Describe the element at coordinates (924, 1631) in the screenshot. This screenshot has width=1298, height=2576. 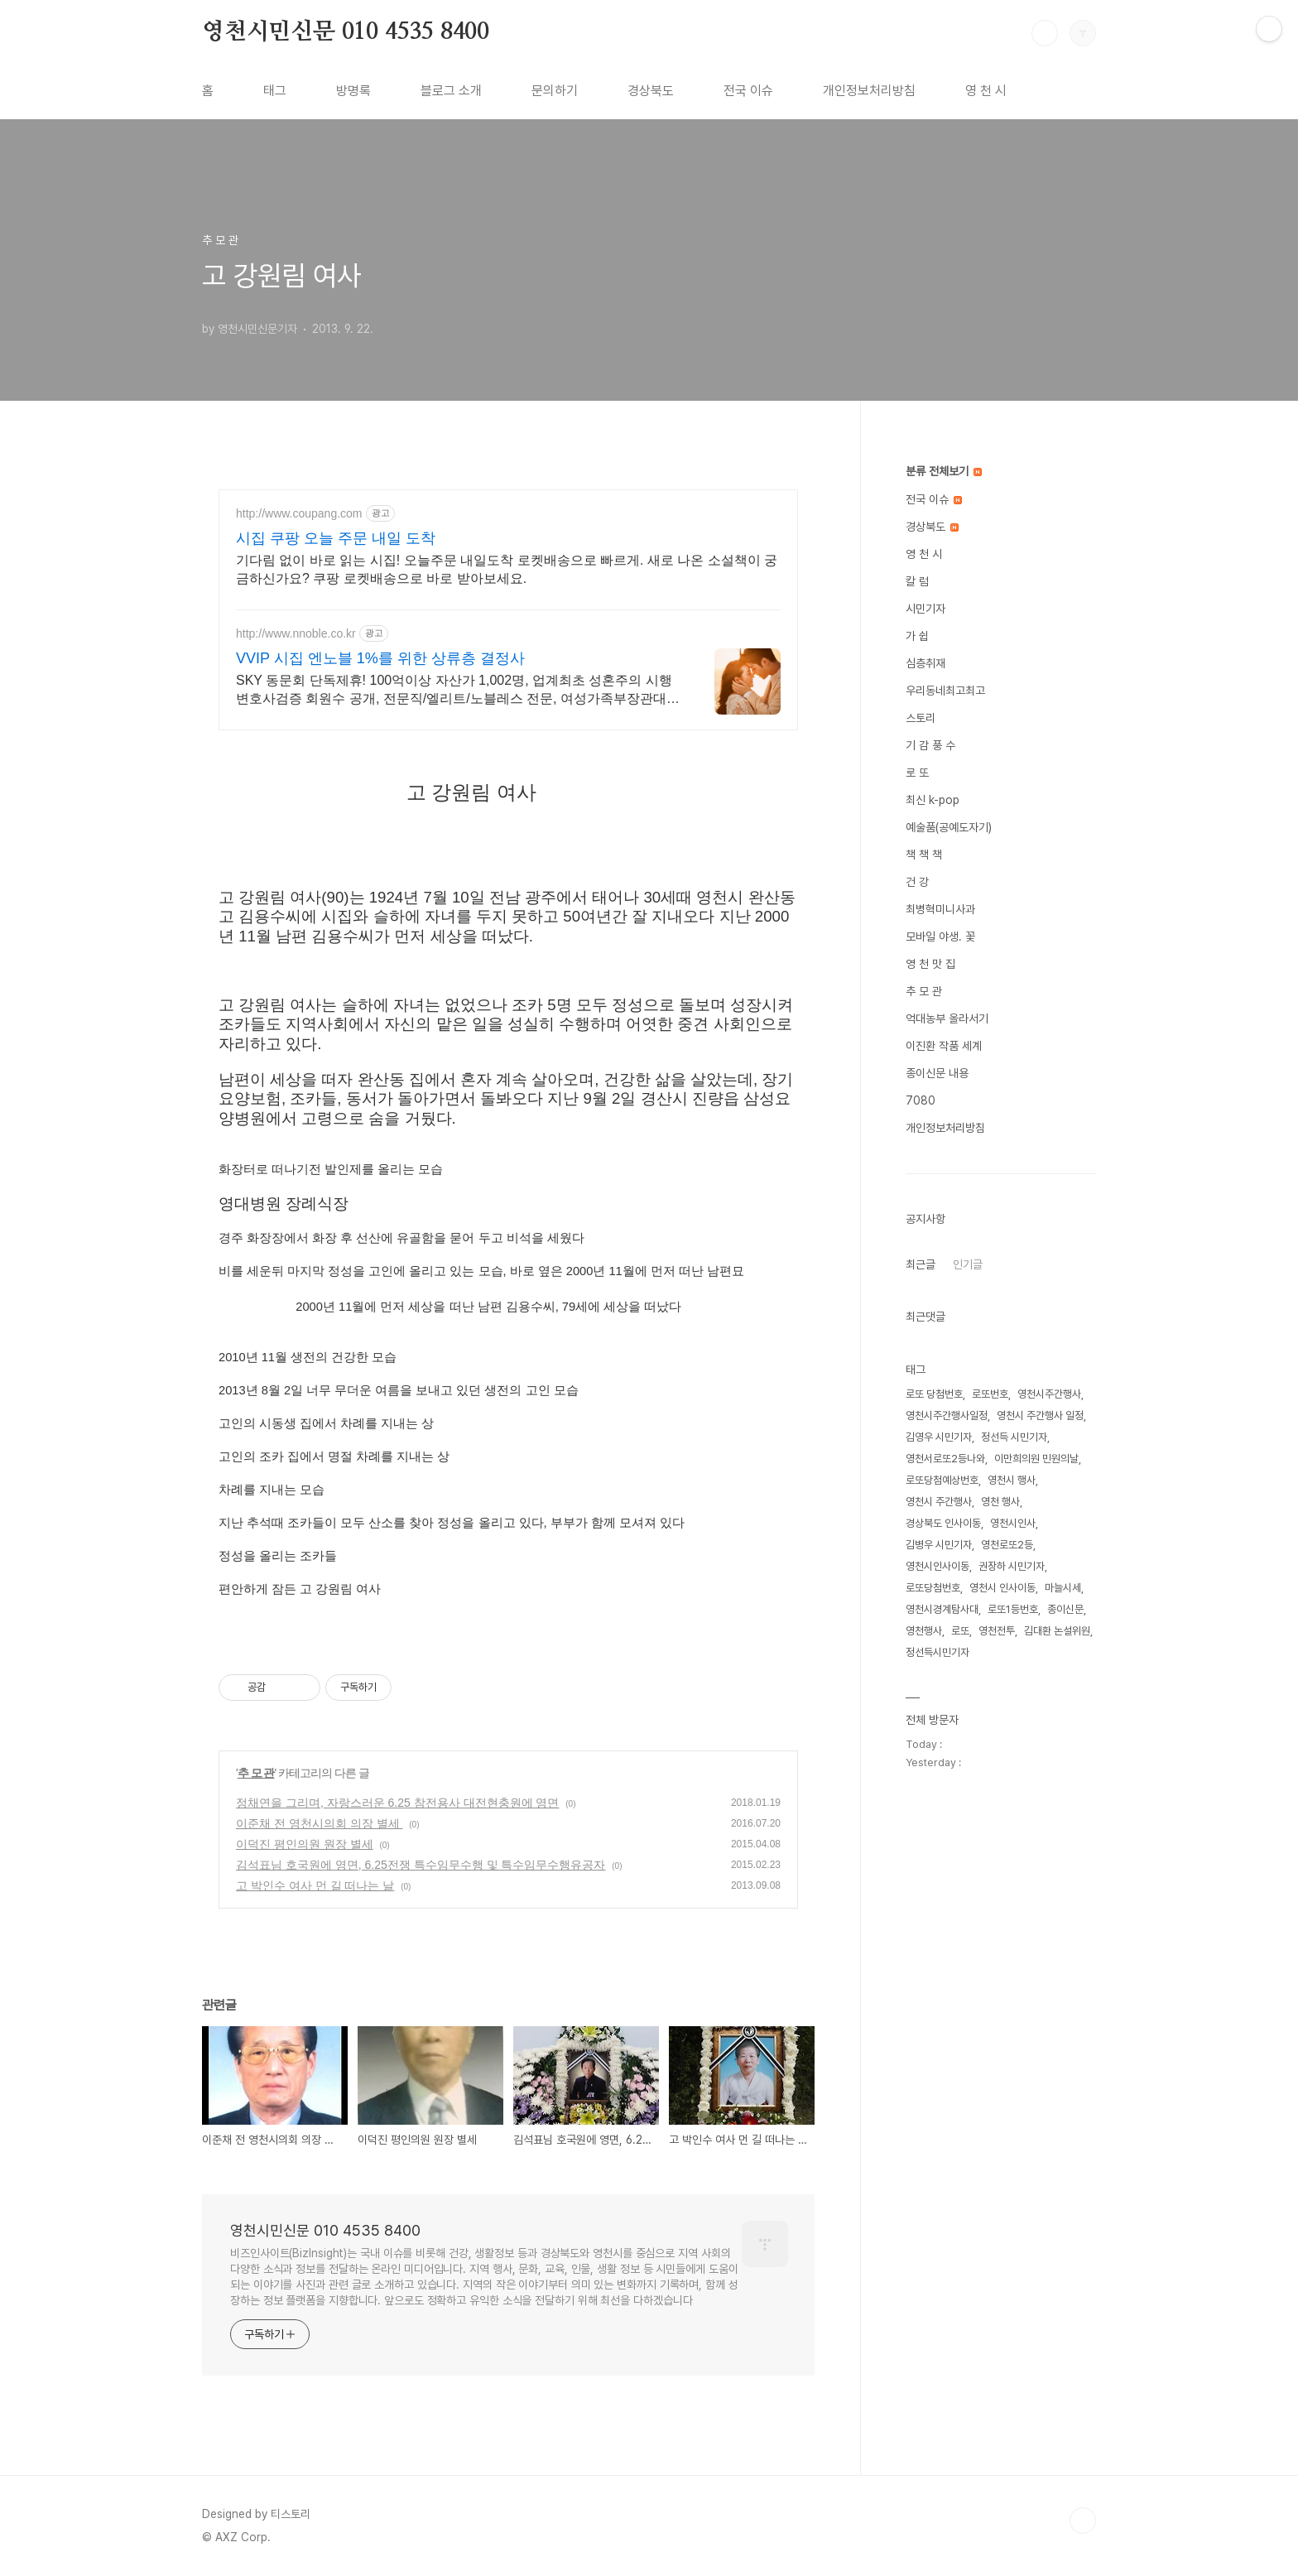
I see `영천행사` at that location.